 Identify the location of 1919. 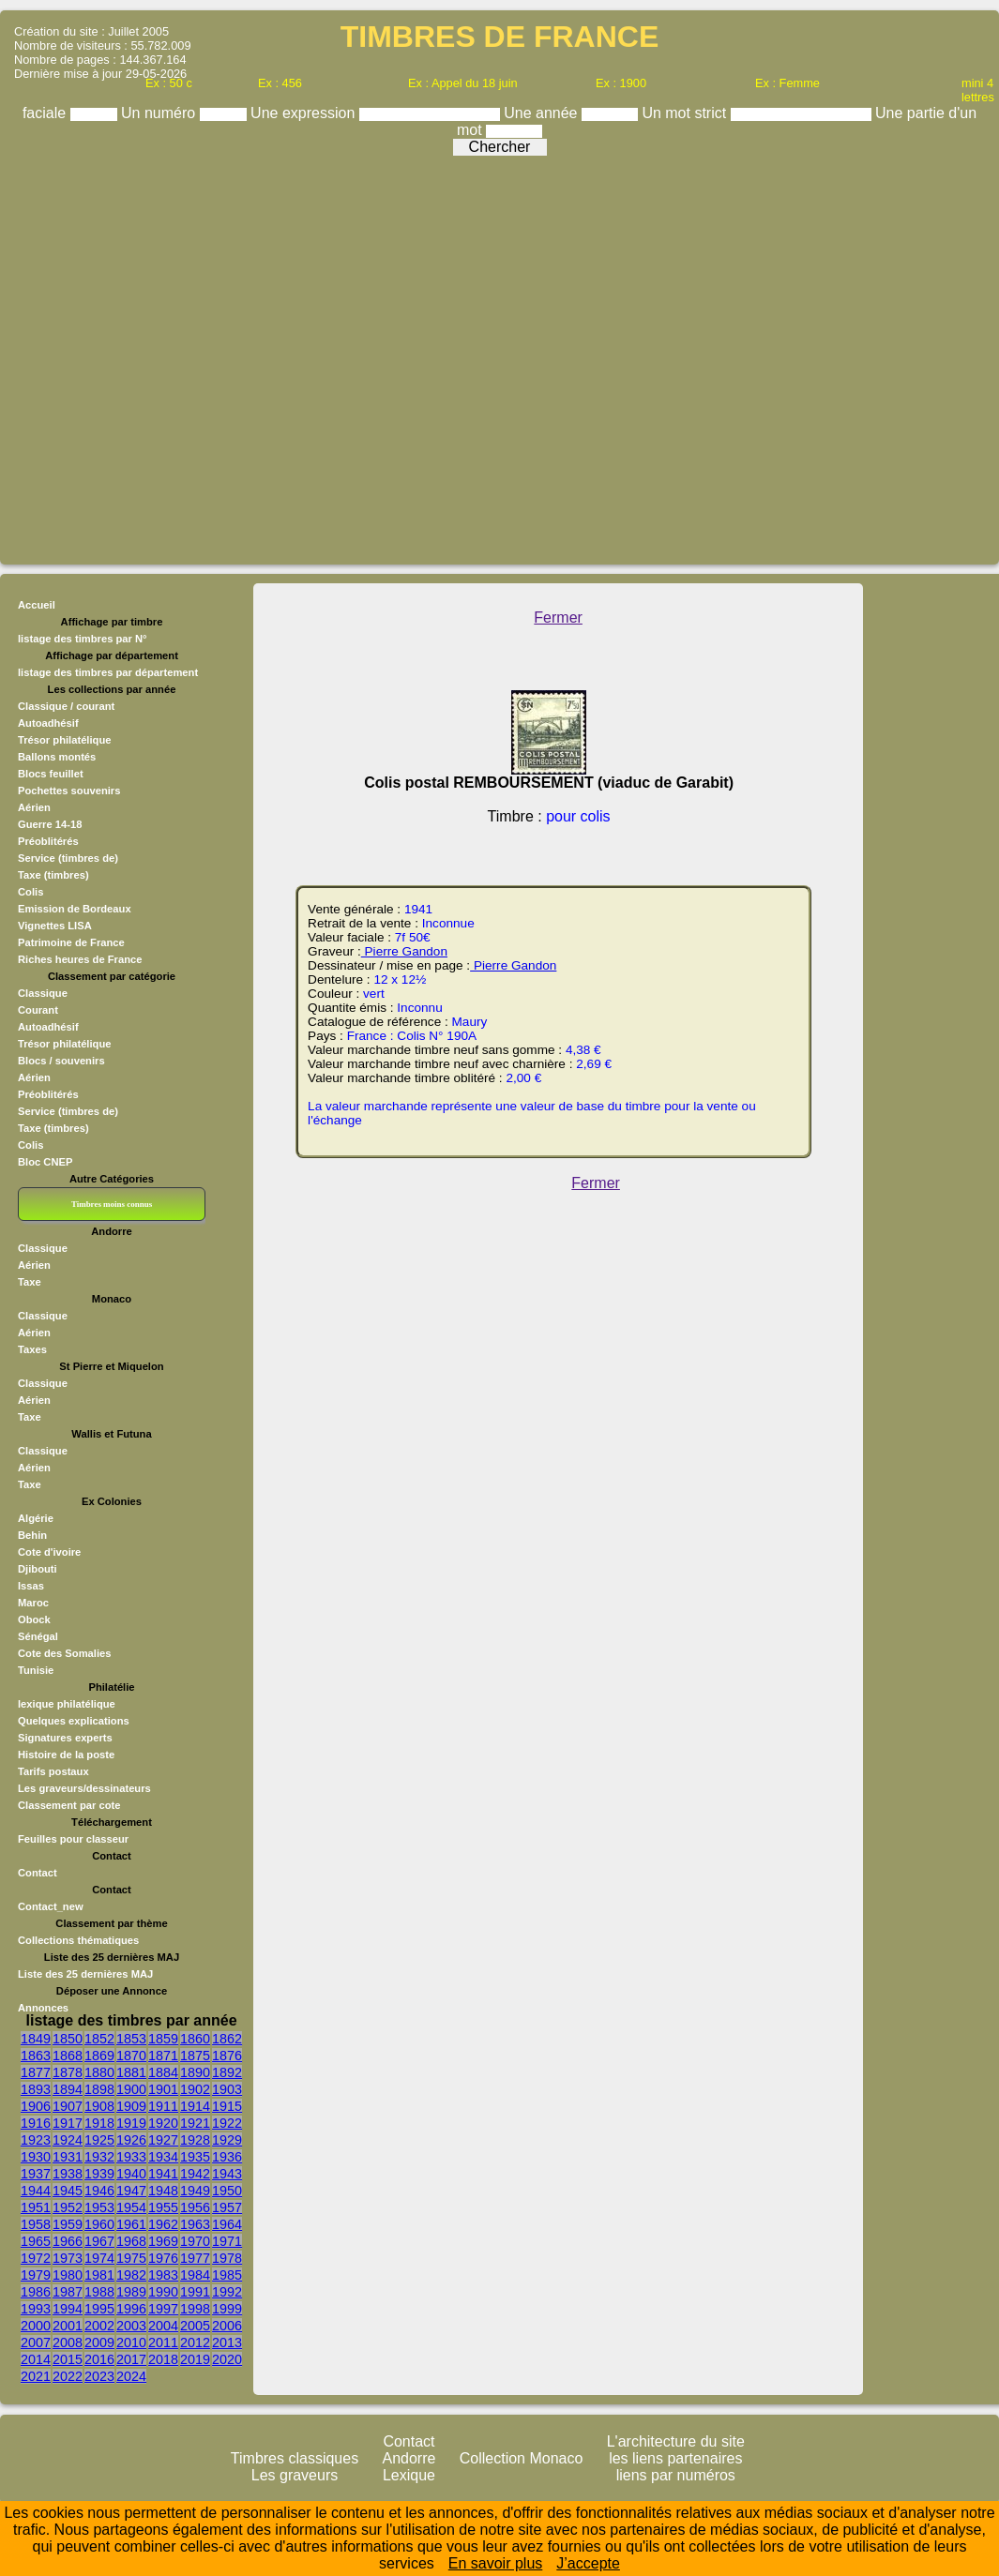
(131, 2123).